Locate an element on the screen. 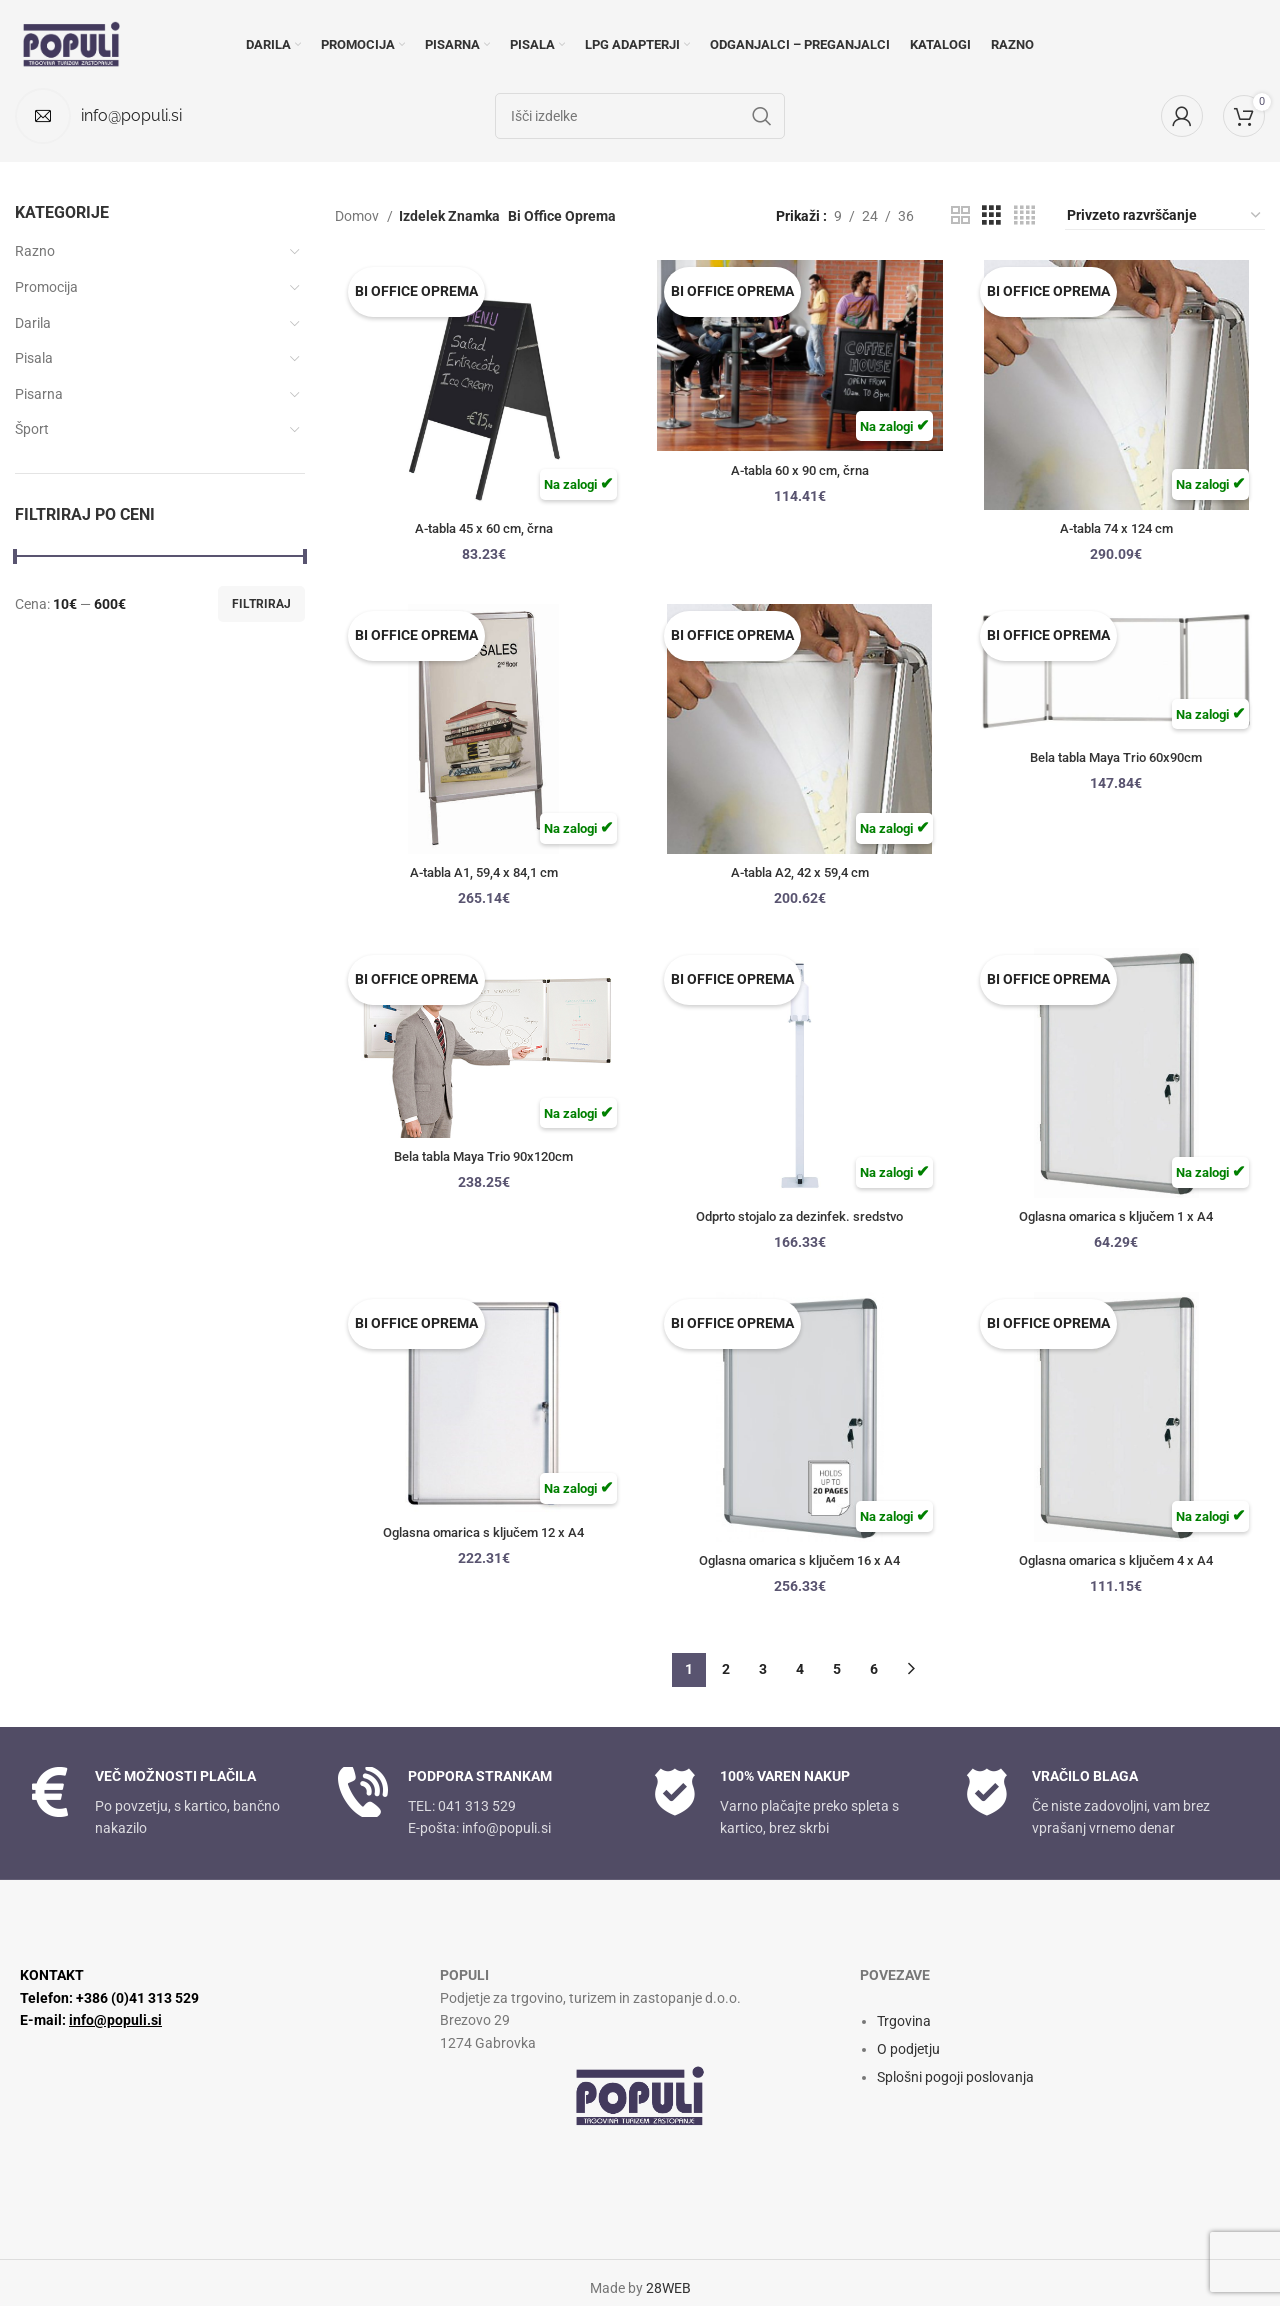  [Pogled mreže 4] is located at coordinates (1024, 215).